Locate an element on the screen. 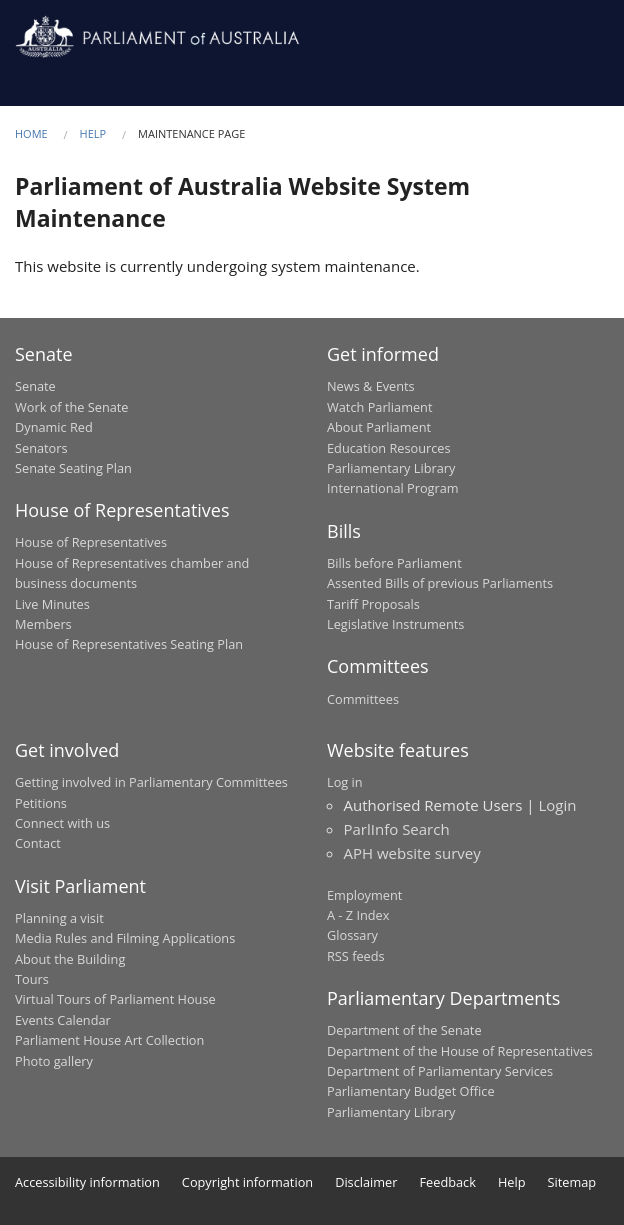 The height and width of the screenshot is (1225, 624). About Parliament is located at coordinates (379, 427).